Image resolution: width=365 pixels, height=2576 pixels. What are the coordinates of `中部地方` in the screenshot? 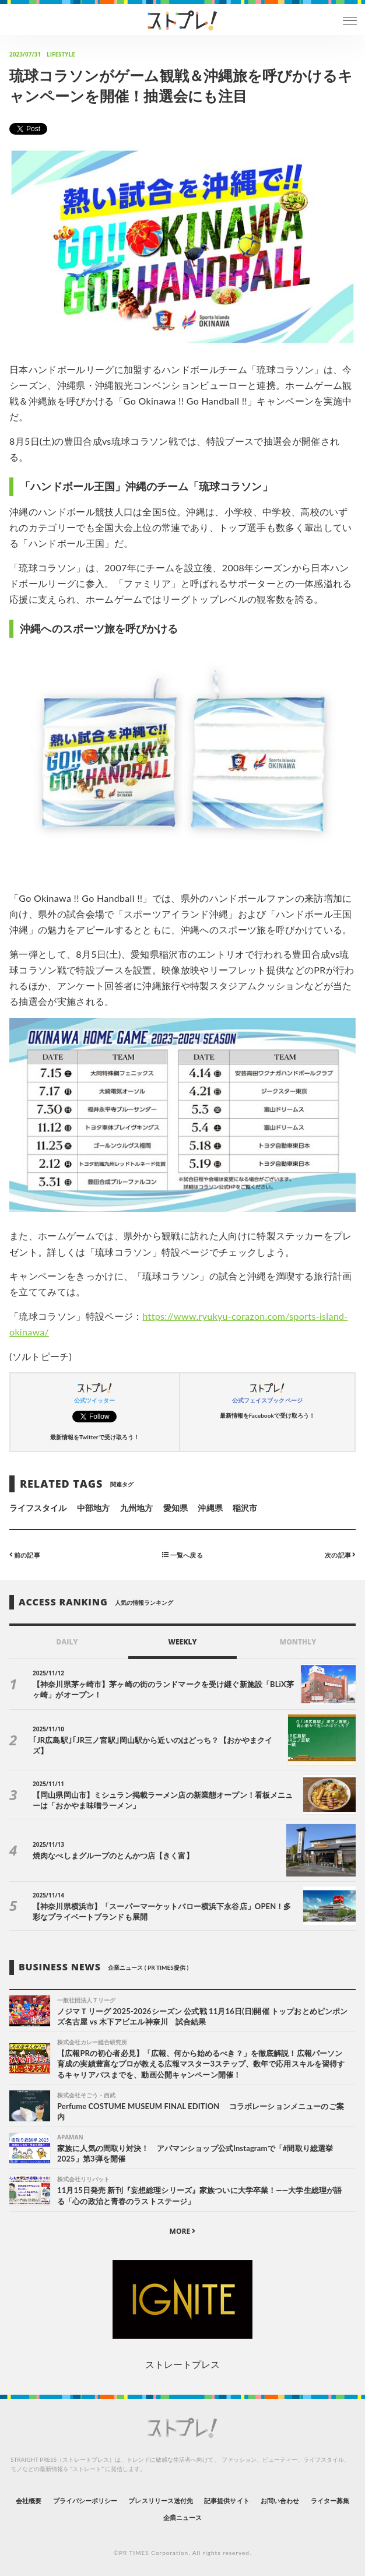 It's located at (93, 1508).